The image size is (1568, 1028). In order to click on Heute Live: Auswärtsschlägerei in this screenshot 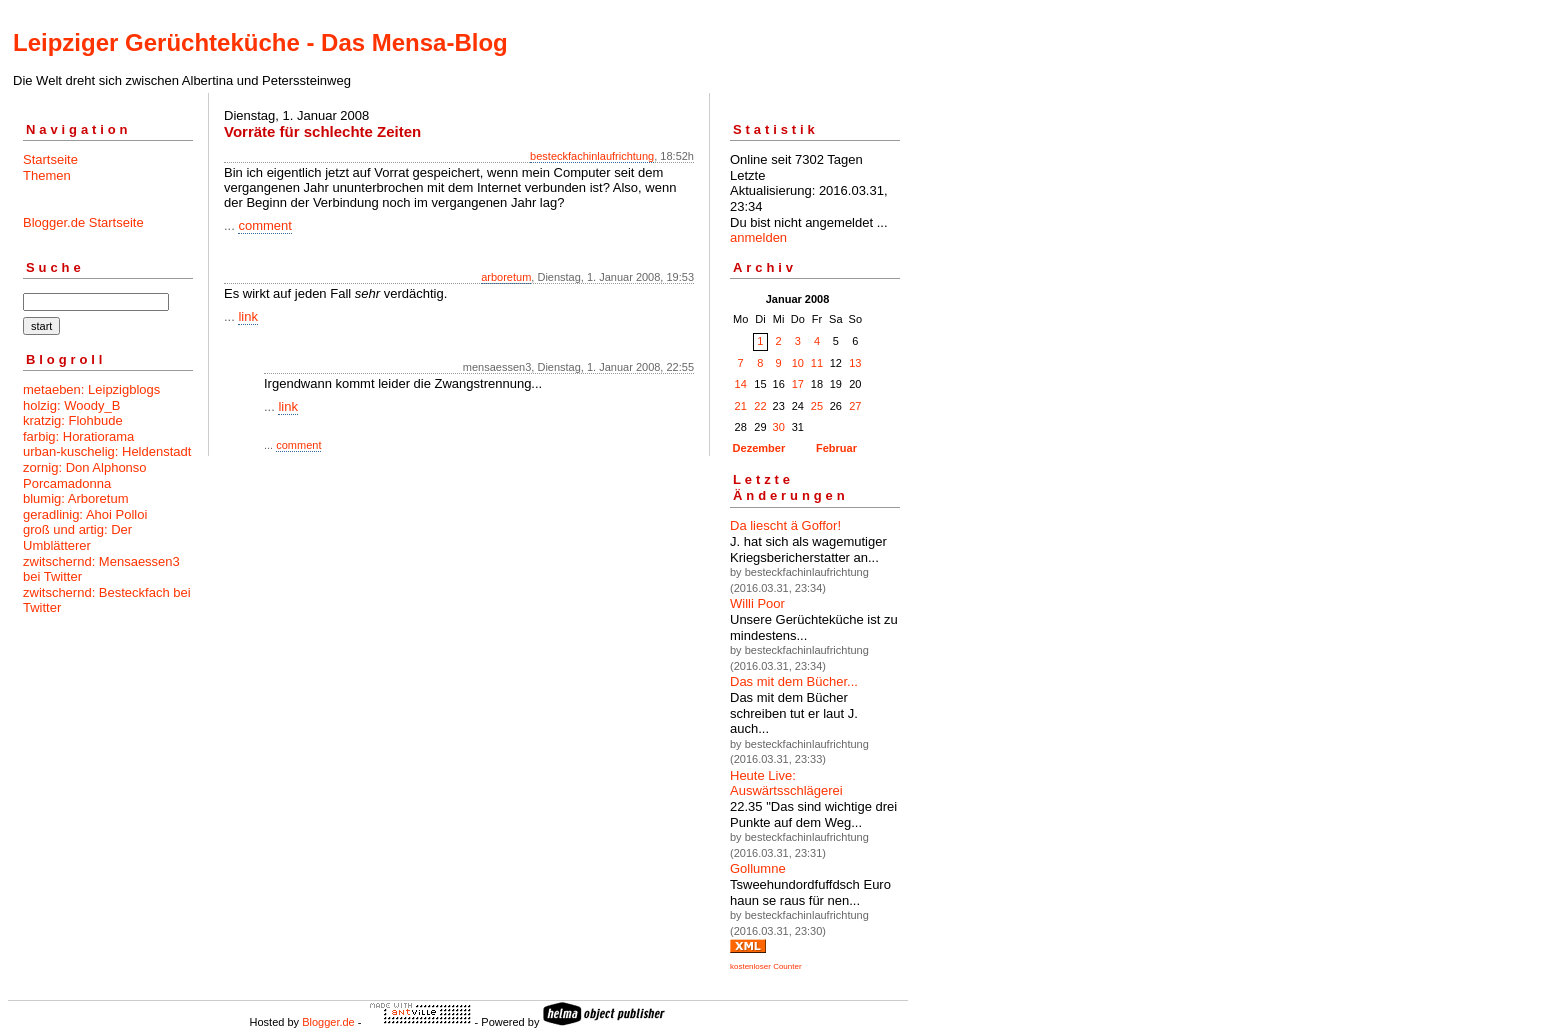, I will do `click(786, 783)`.